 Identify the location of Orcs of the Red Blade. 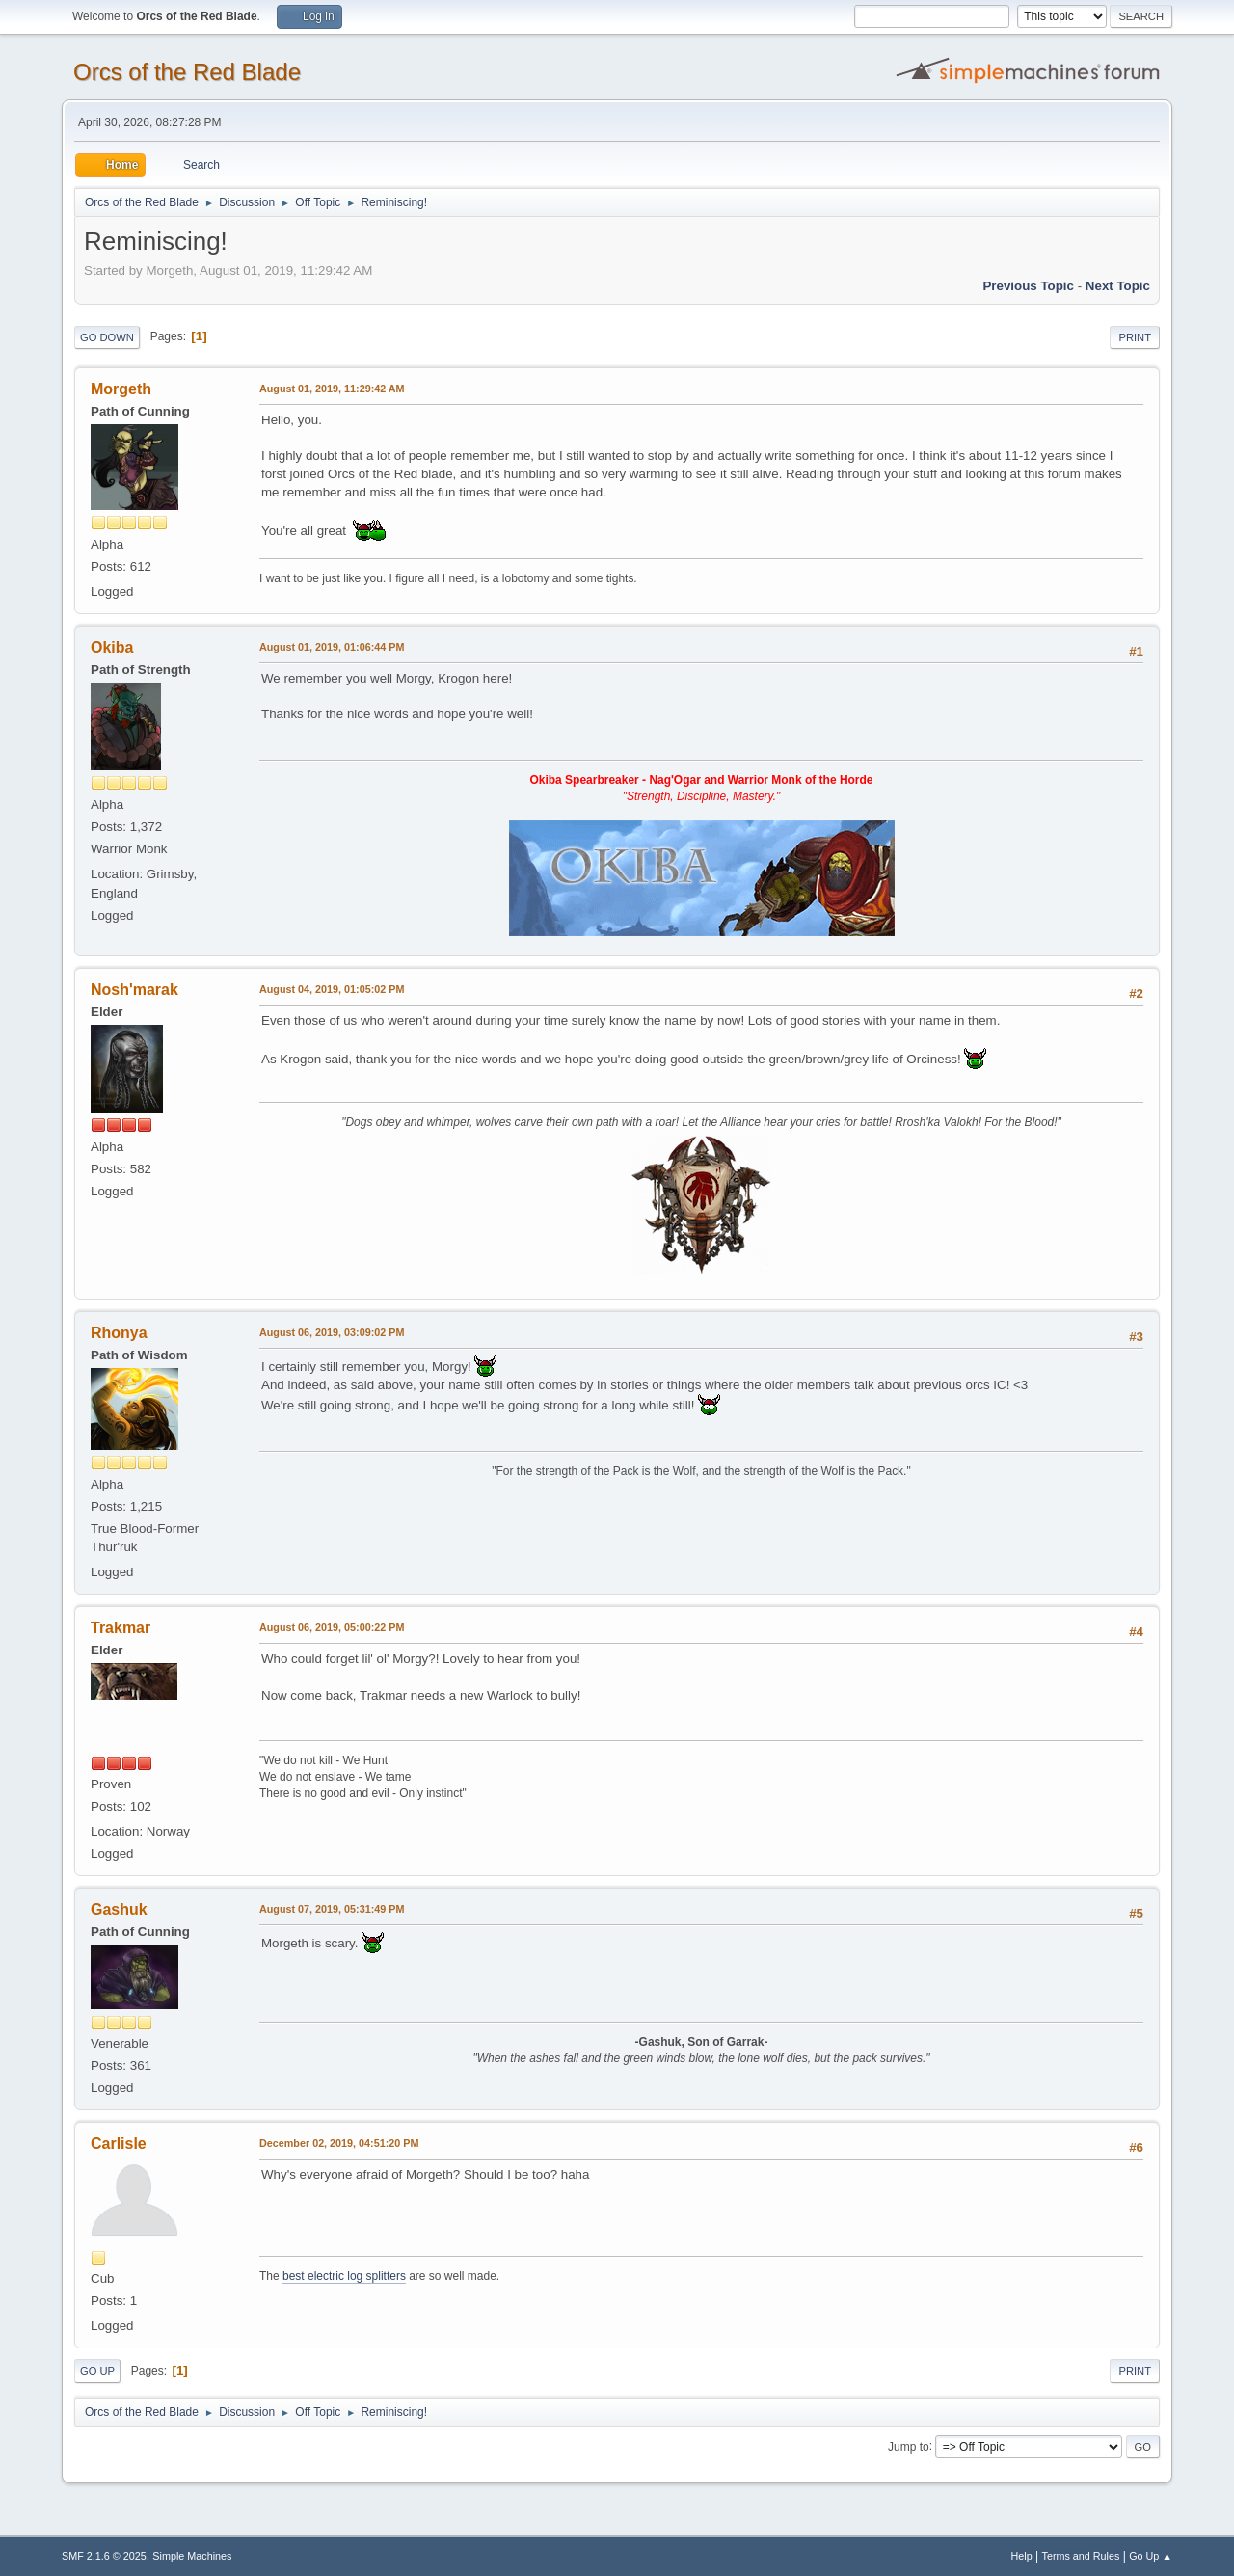
(187, 72).